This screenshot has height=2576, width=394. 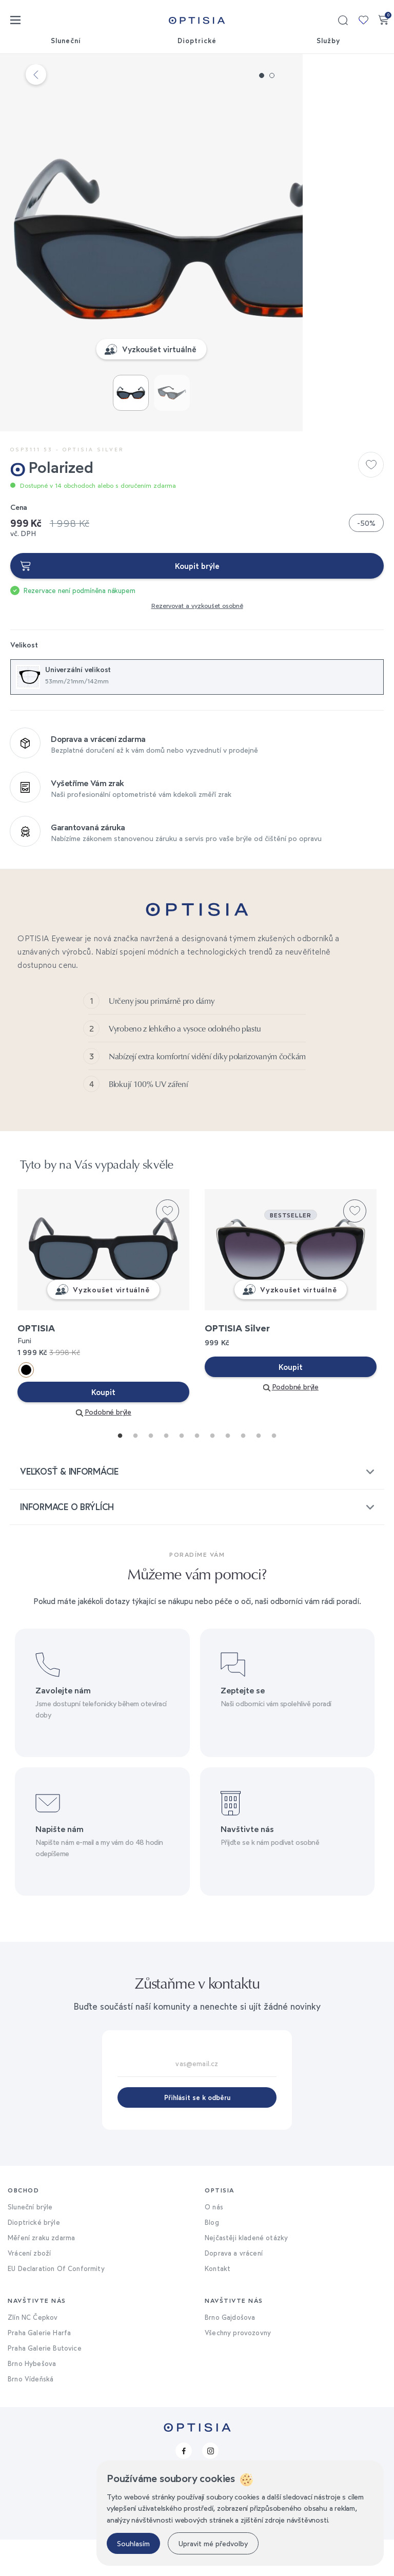 I want to click on Koupit brýle, so click(x=197, y=565).